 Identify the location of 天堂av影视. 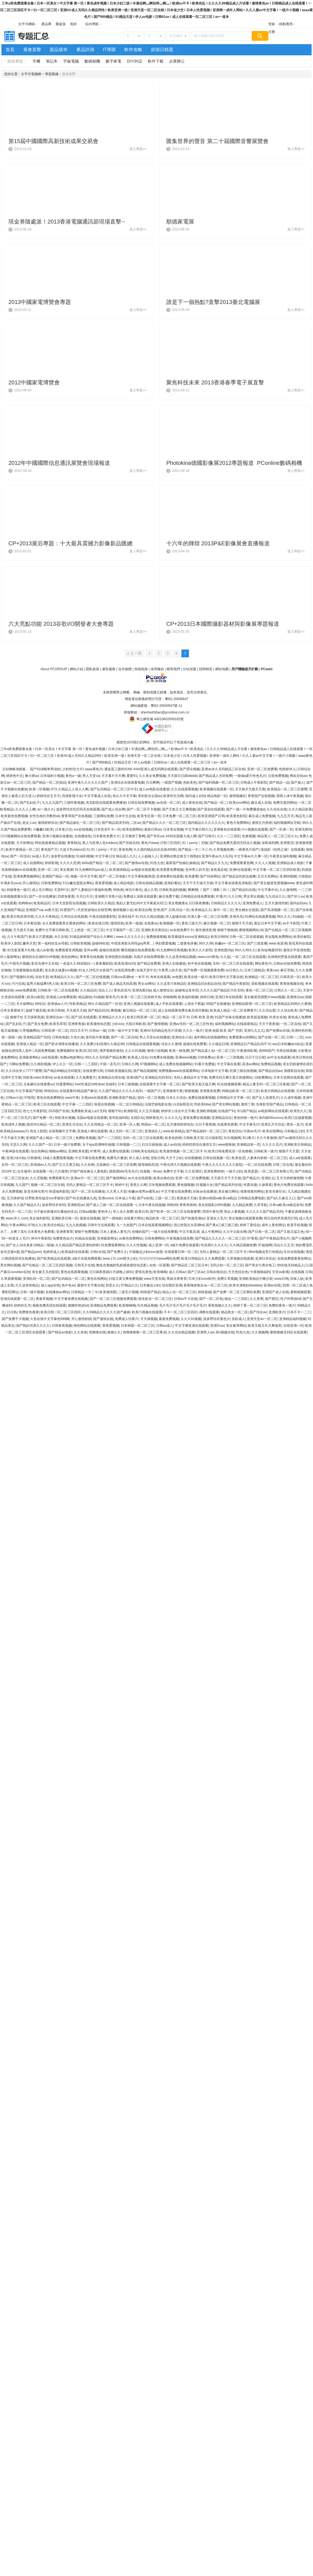
(280, 1272).